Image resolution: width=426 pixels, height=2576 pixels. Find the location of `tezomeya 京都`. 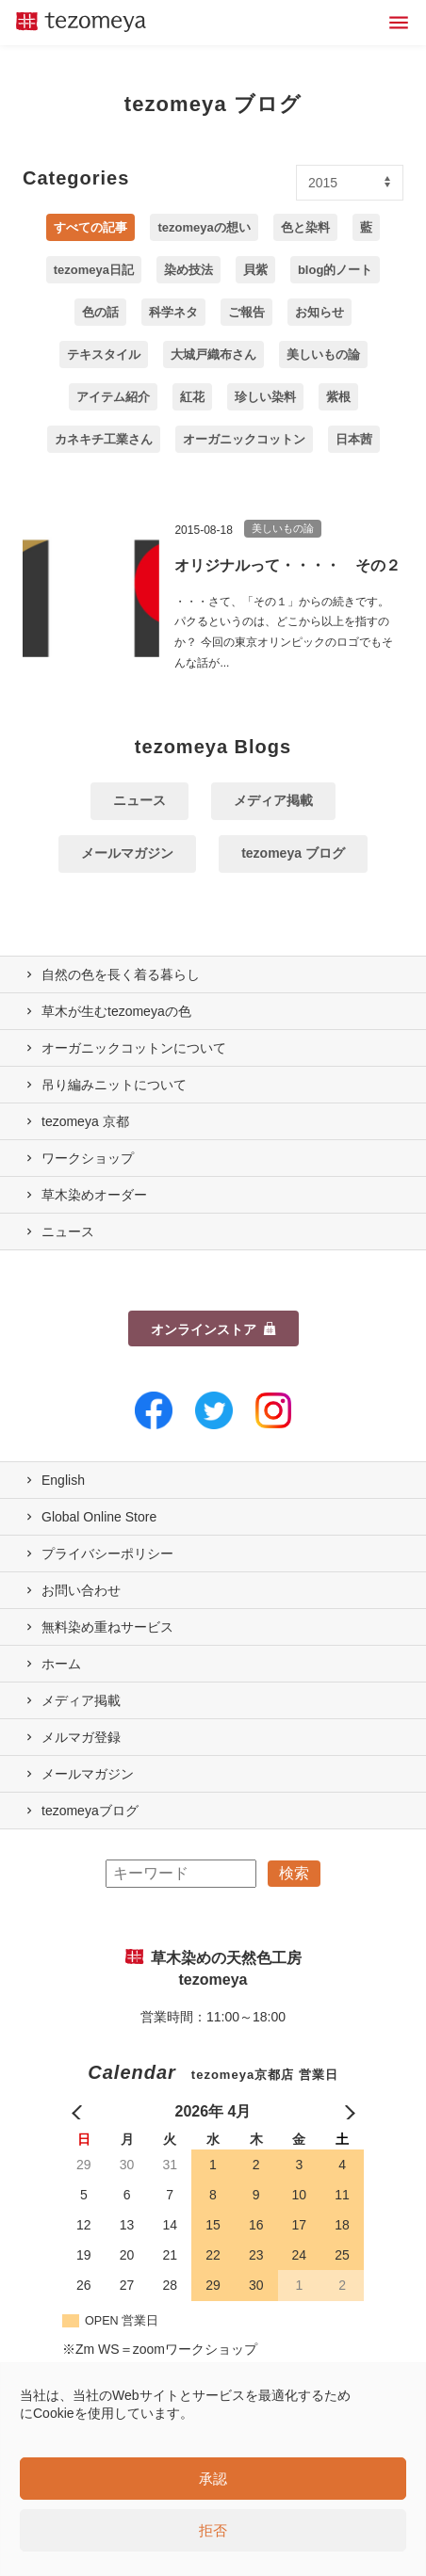

tezomeya 京都 is located at coordinates (85, 1121).